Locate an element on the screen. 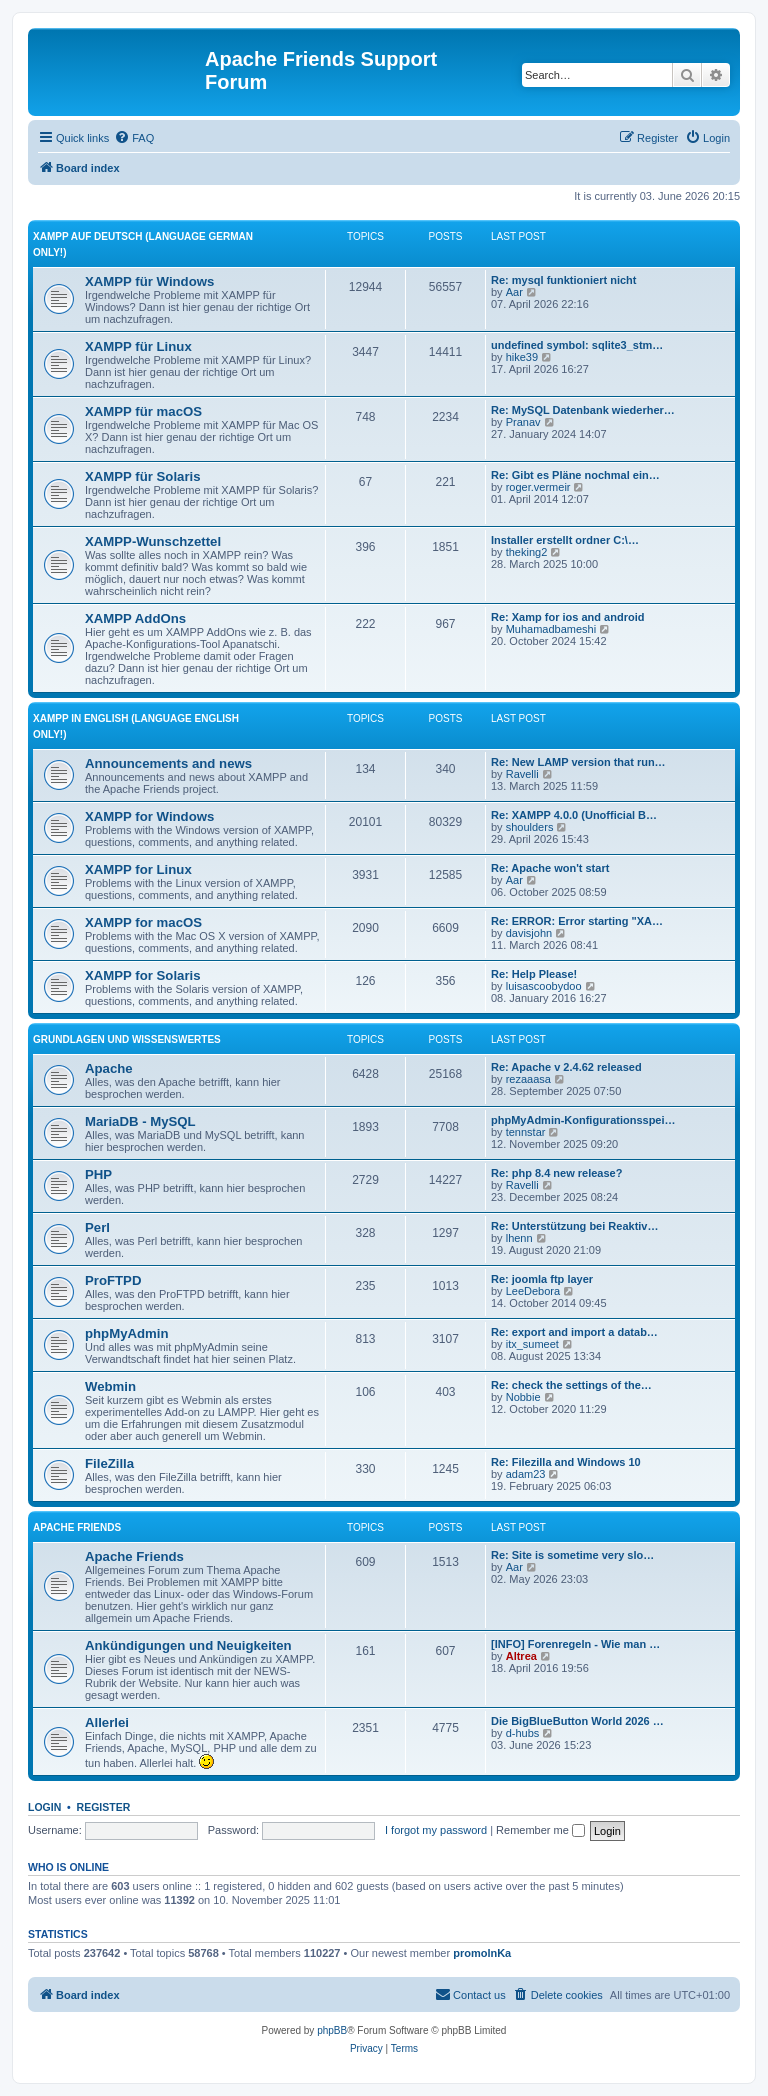 This screenshot has width=768, height=2096. Ravelli is located at coordinates (522, 774).